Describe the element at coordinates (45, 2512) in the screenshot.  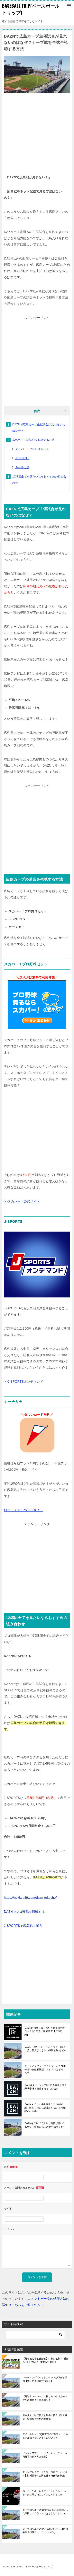
I see `ダイヤのA(エース)轟雷市がコミュ障になった原因は？クラスではおとなしくかわいい` at that location.